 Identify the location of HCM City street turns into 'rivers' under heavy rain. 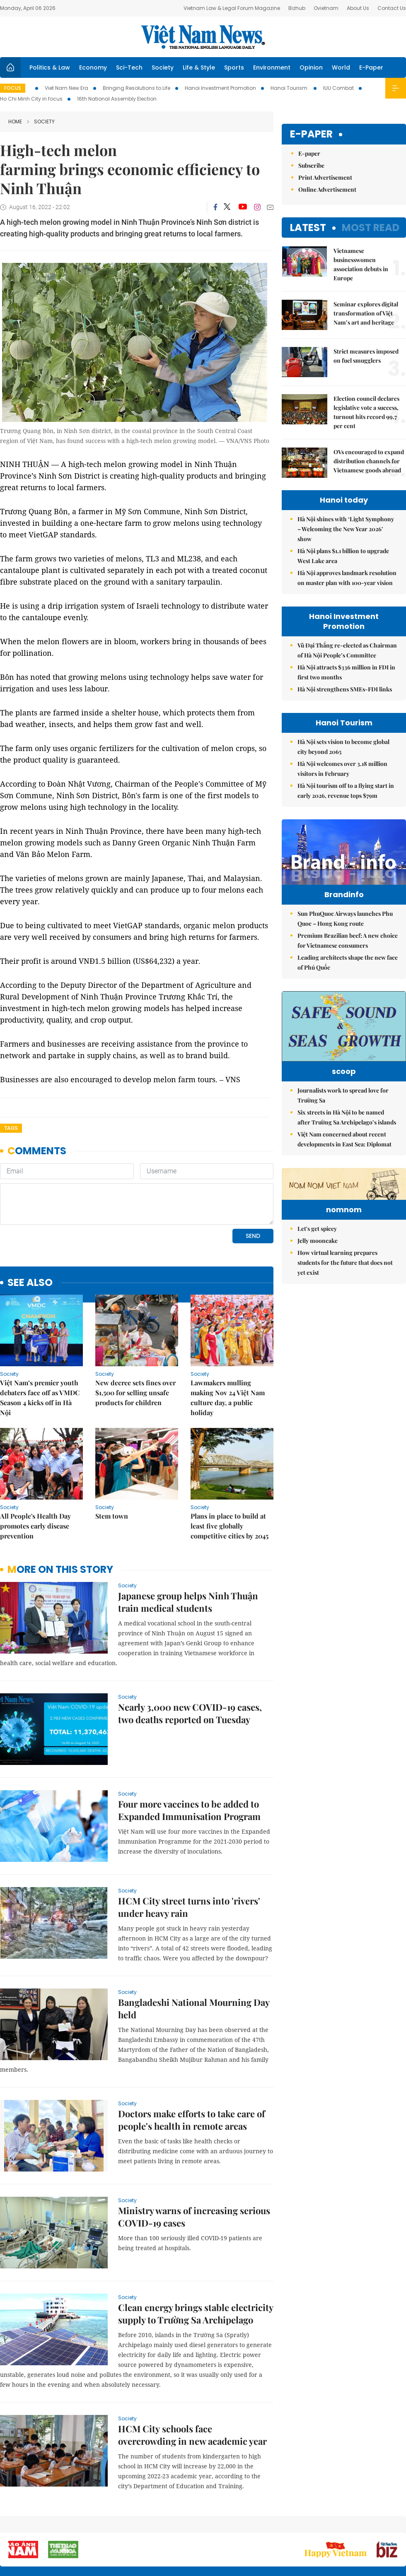
(189, 1907).